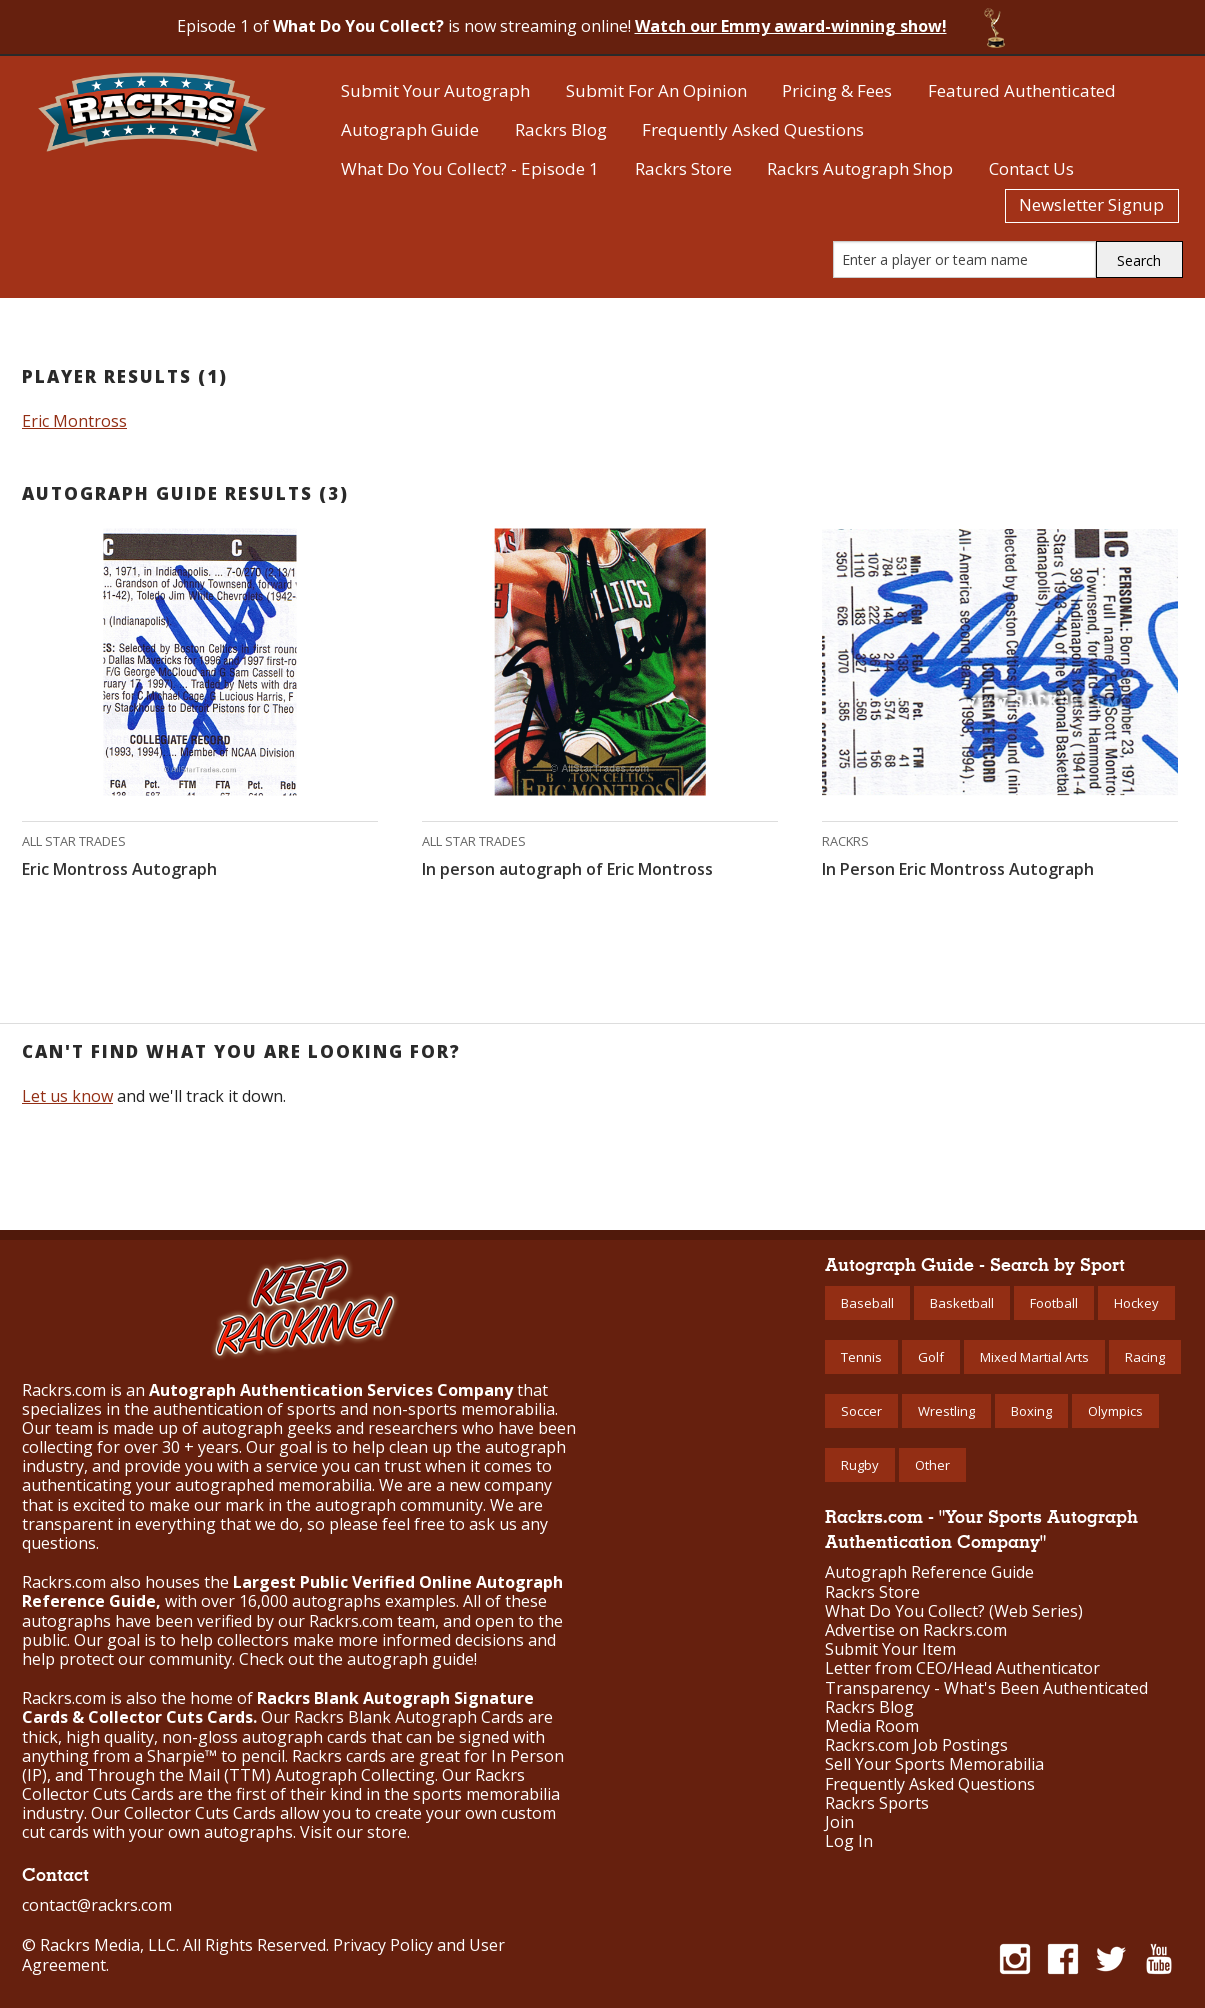  What do you see at coordinates (656, 90) in the screenshot?
I see `Submit For An Opinion` at bounding box center [656, 90].